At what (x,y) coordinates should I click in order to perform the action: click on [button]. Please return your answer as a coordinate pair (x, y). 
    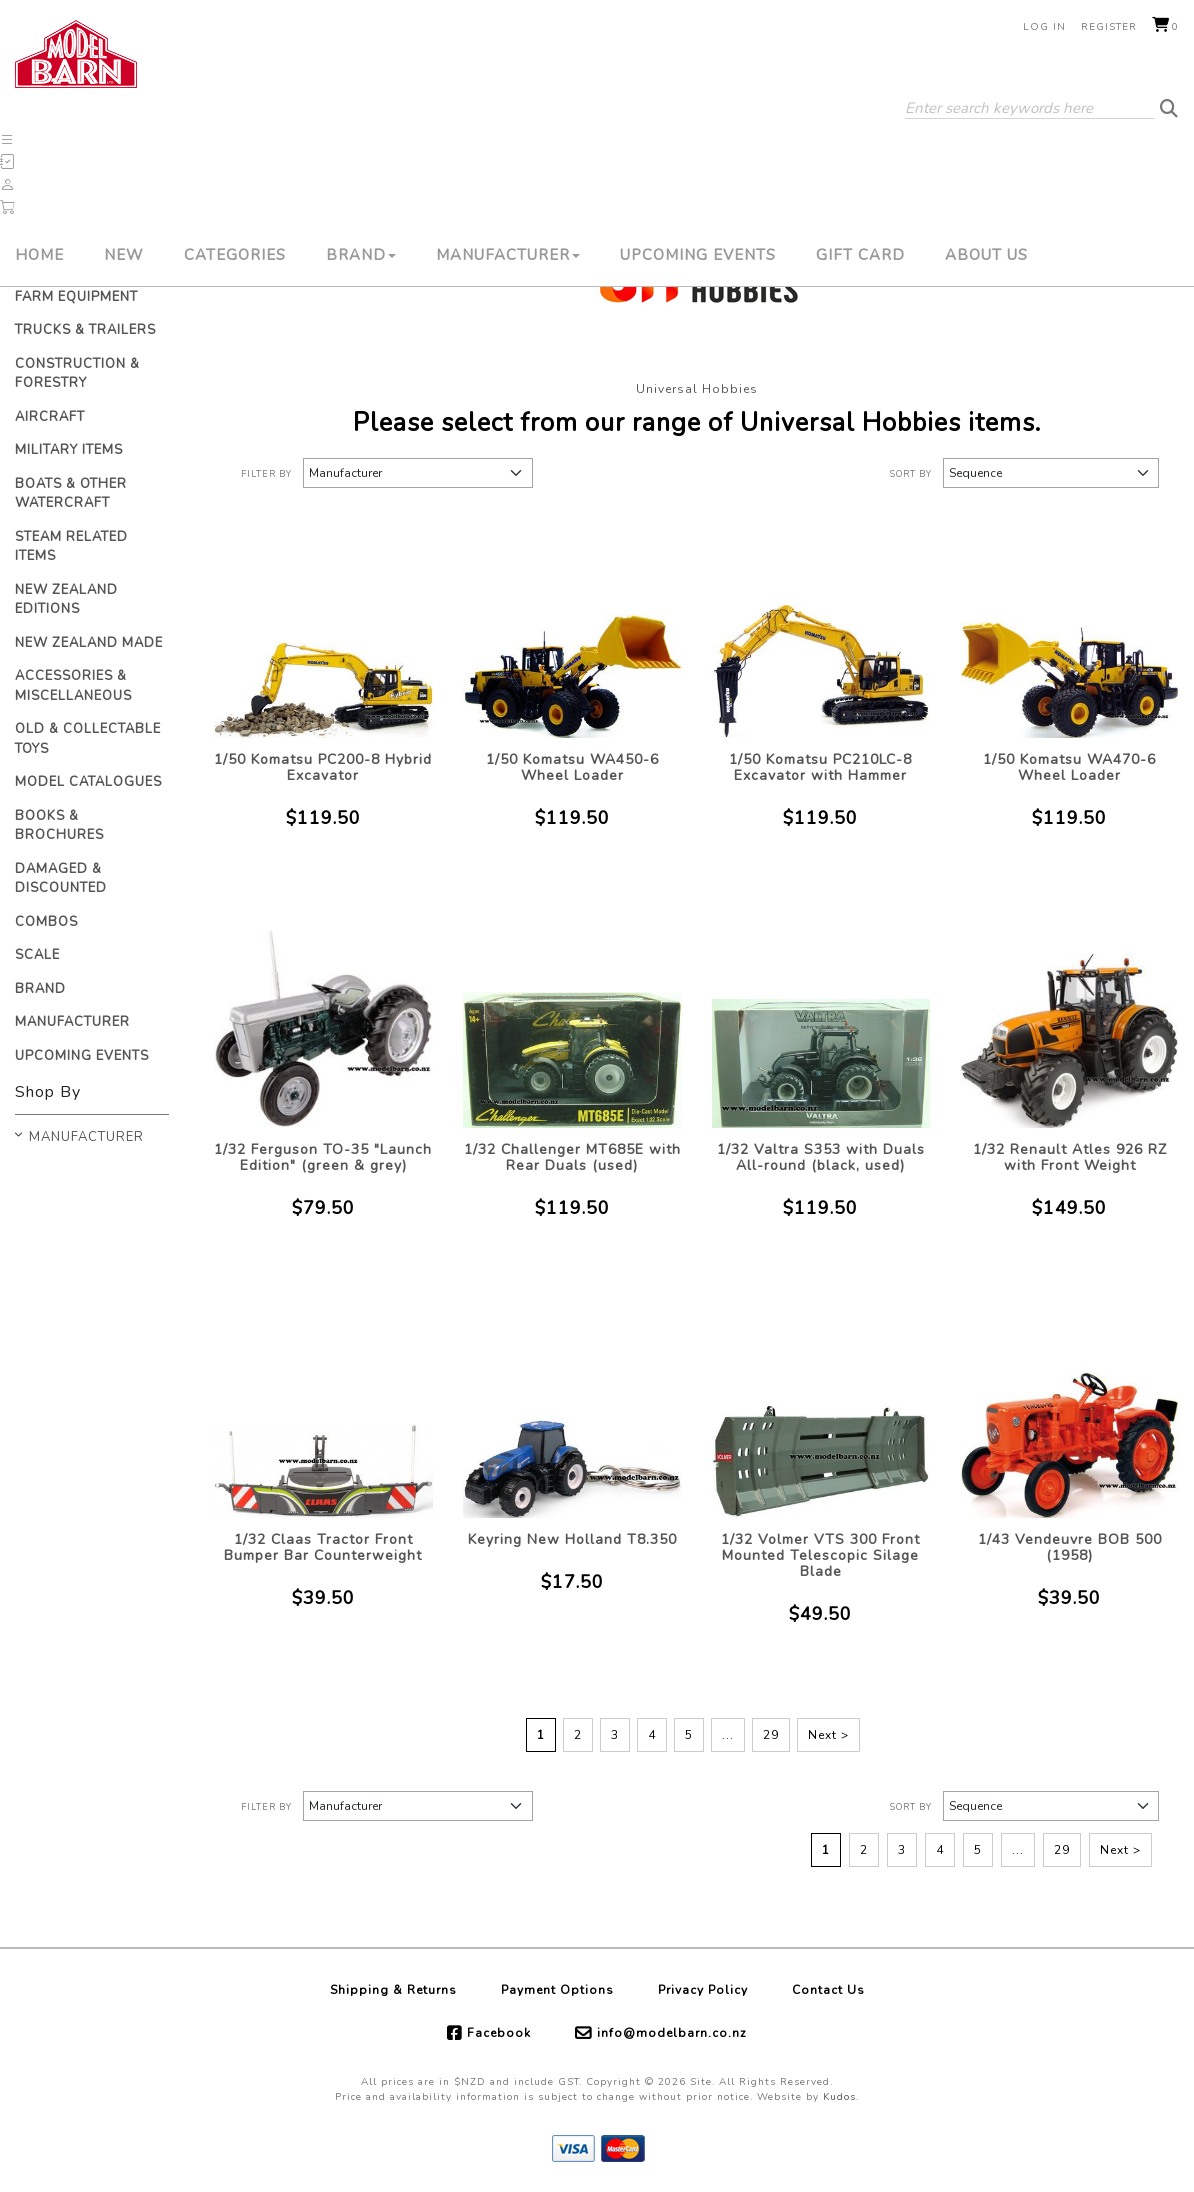
    Looking at the image, I should click on (8, 140).